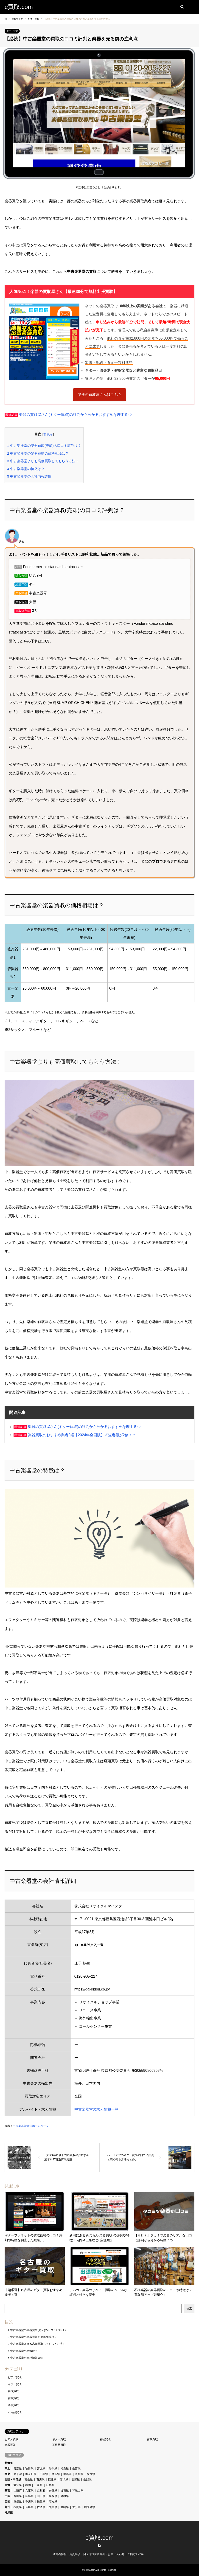  What do you see at coordinates (29, 2479) in the screenshot?
I see `富山県` at bounding box center [29, 2479].